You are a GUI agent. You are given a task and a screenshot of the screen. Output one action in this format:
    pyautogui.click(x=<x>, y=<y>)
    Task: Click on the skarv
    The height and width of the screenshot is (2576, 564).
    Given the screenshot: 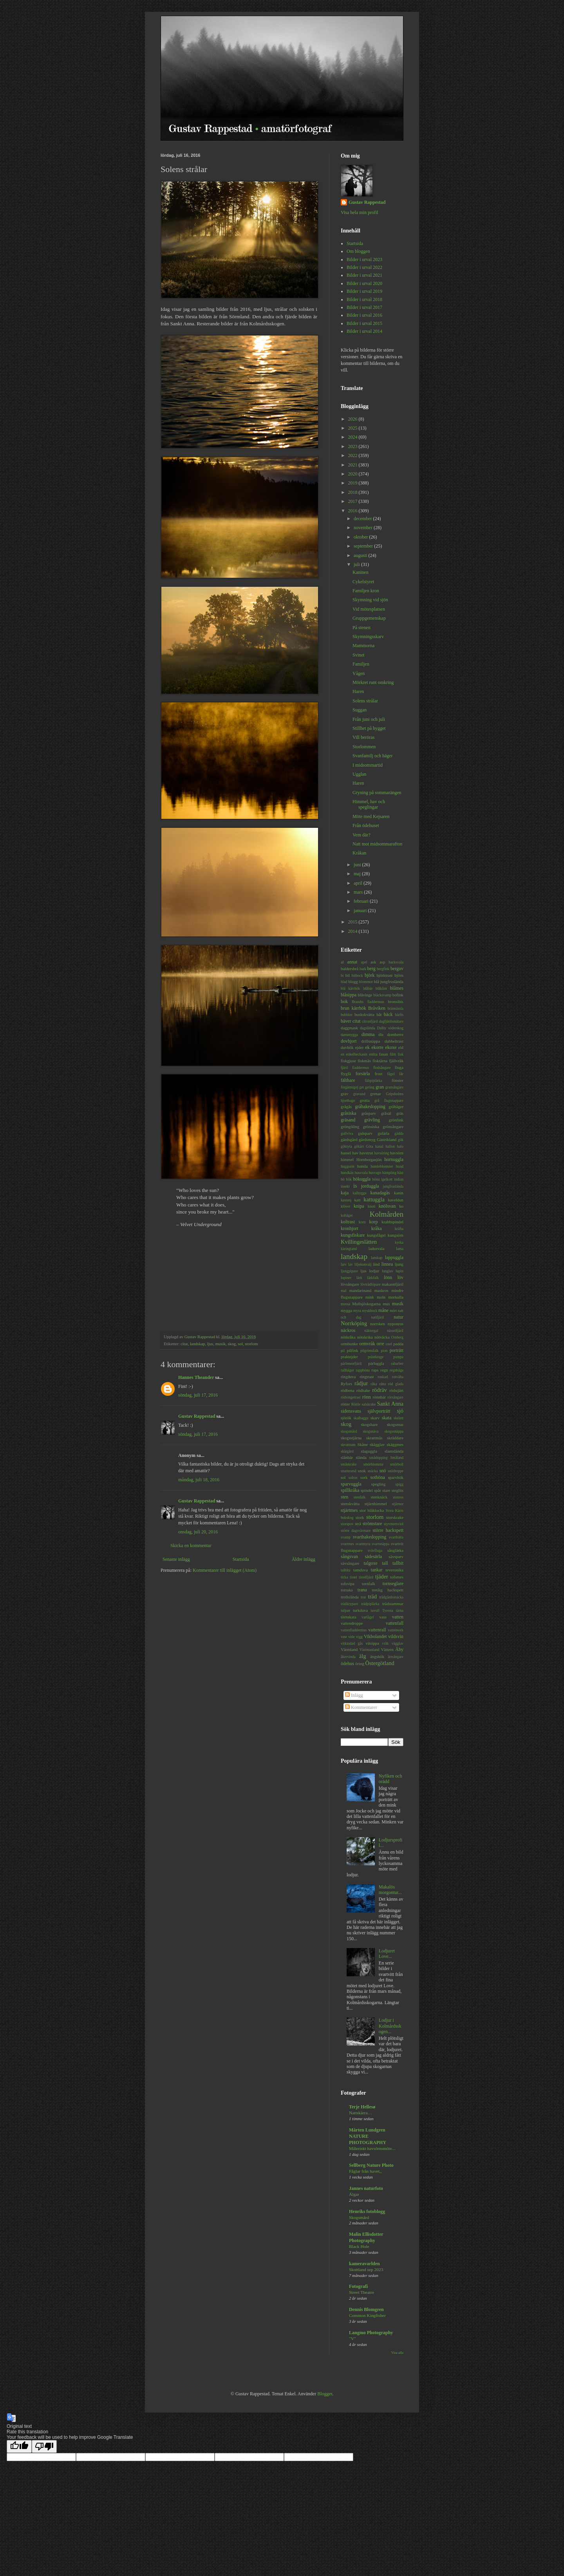 What is the action you would take?
    pyautogui.click(x=375, y=1417)
    